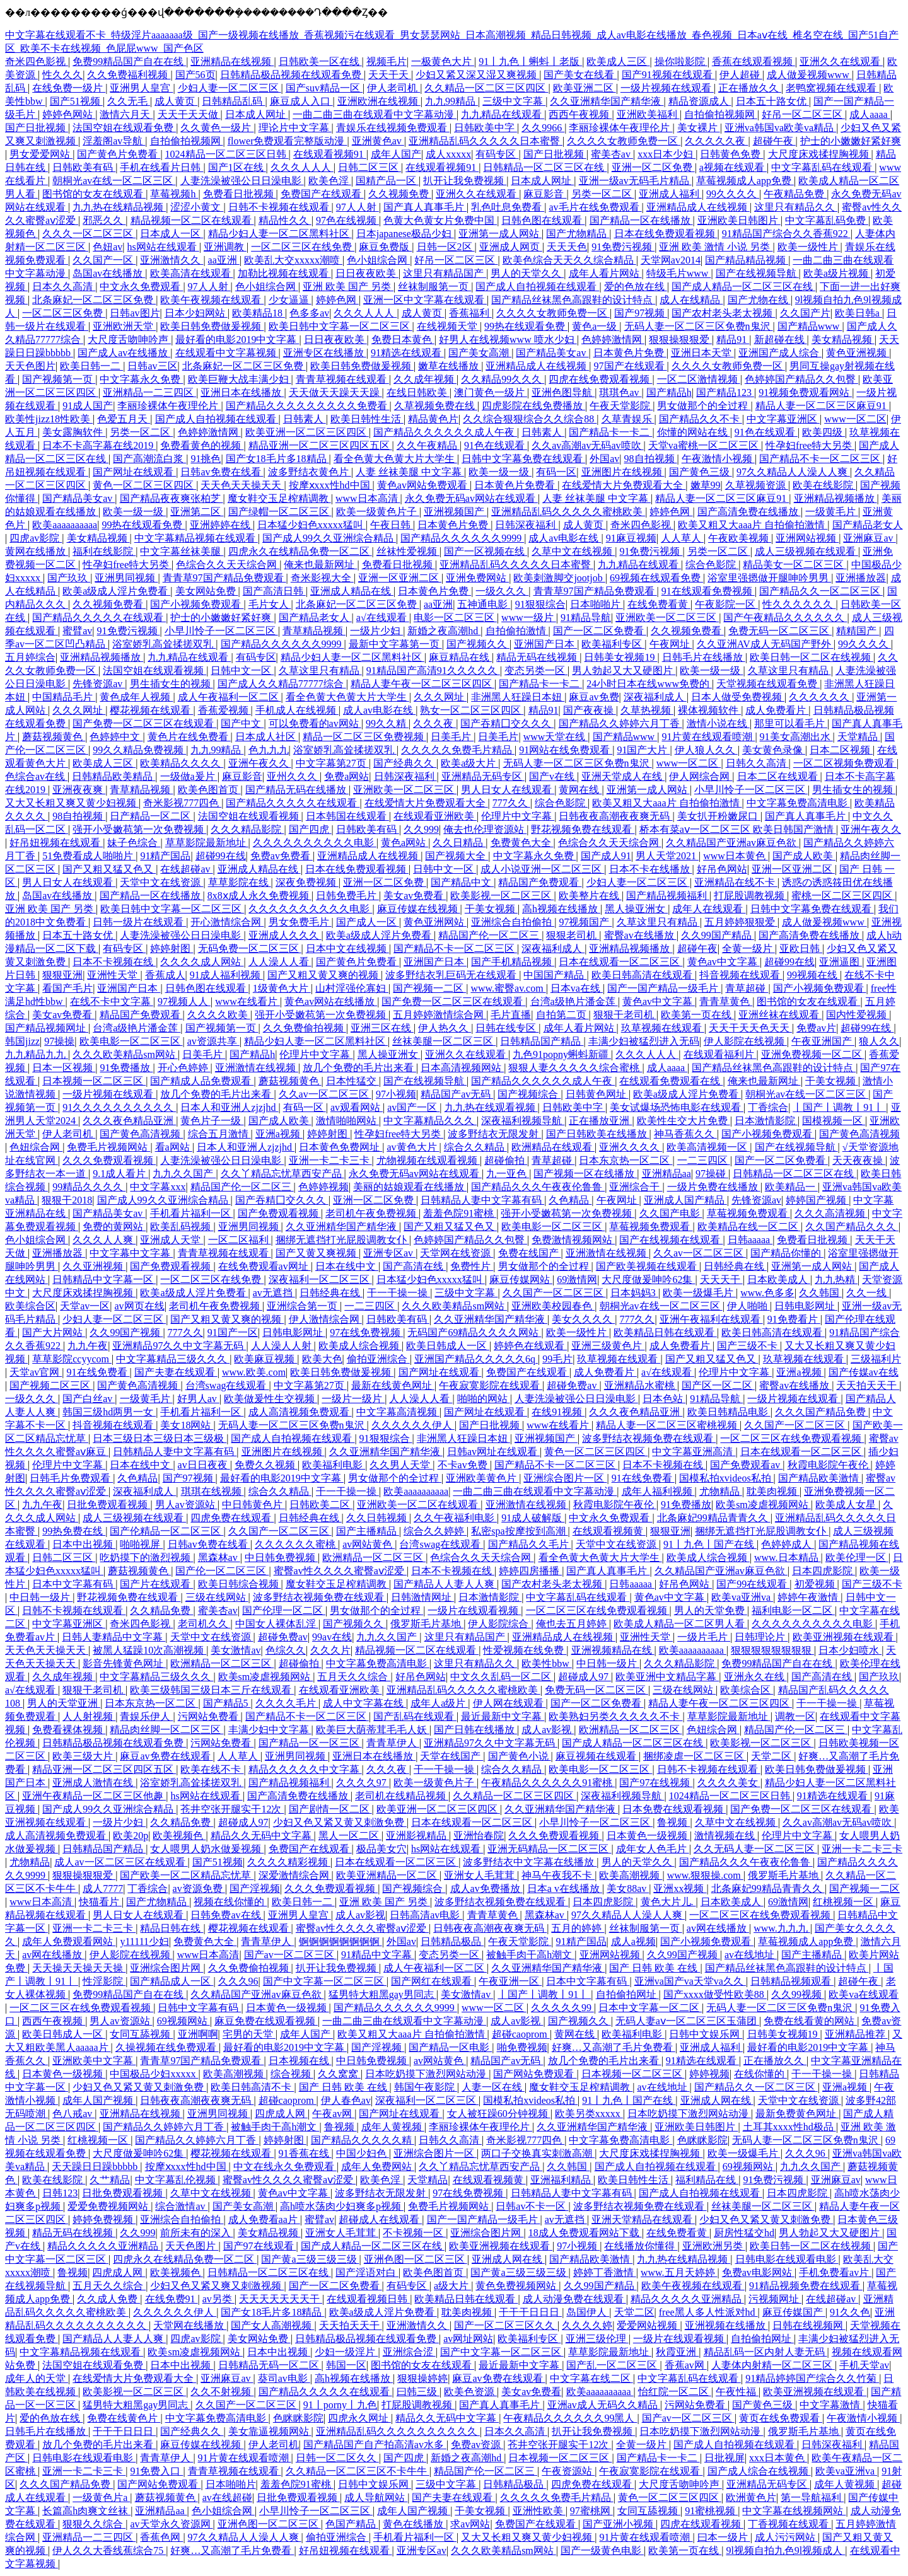 This screenshot has height=2576, width=908. Describe the element at coordinates (829, 1464) in the screenshot. I see `秋霞电影院午夜伦` at that location.